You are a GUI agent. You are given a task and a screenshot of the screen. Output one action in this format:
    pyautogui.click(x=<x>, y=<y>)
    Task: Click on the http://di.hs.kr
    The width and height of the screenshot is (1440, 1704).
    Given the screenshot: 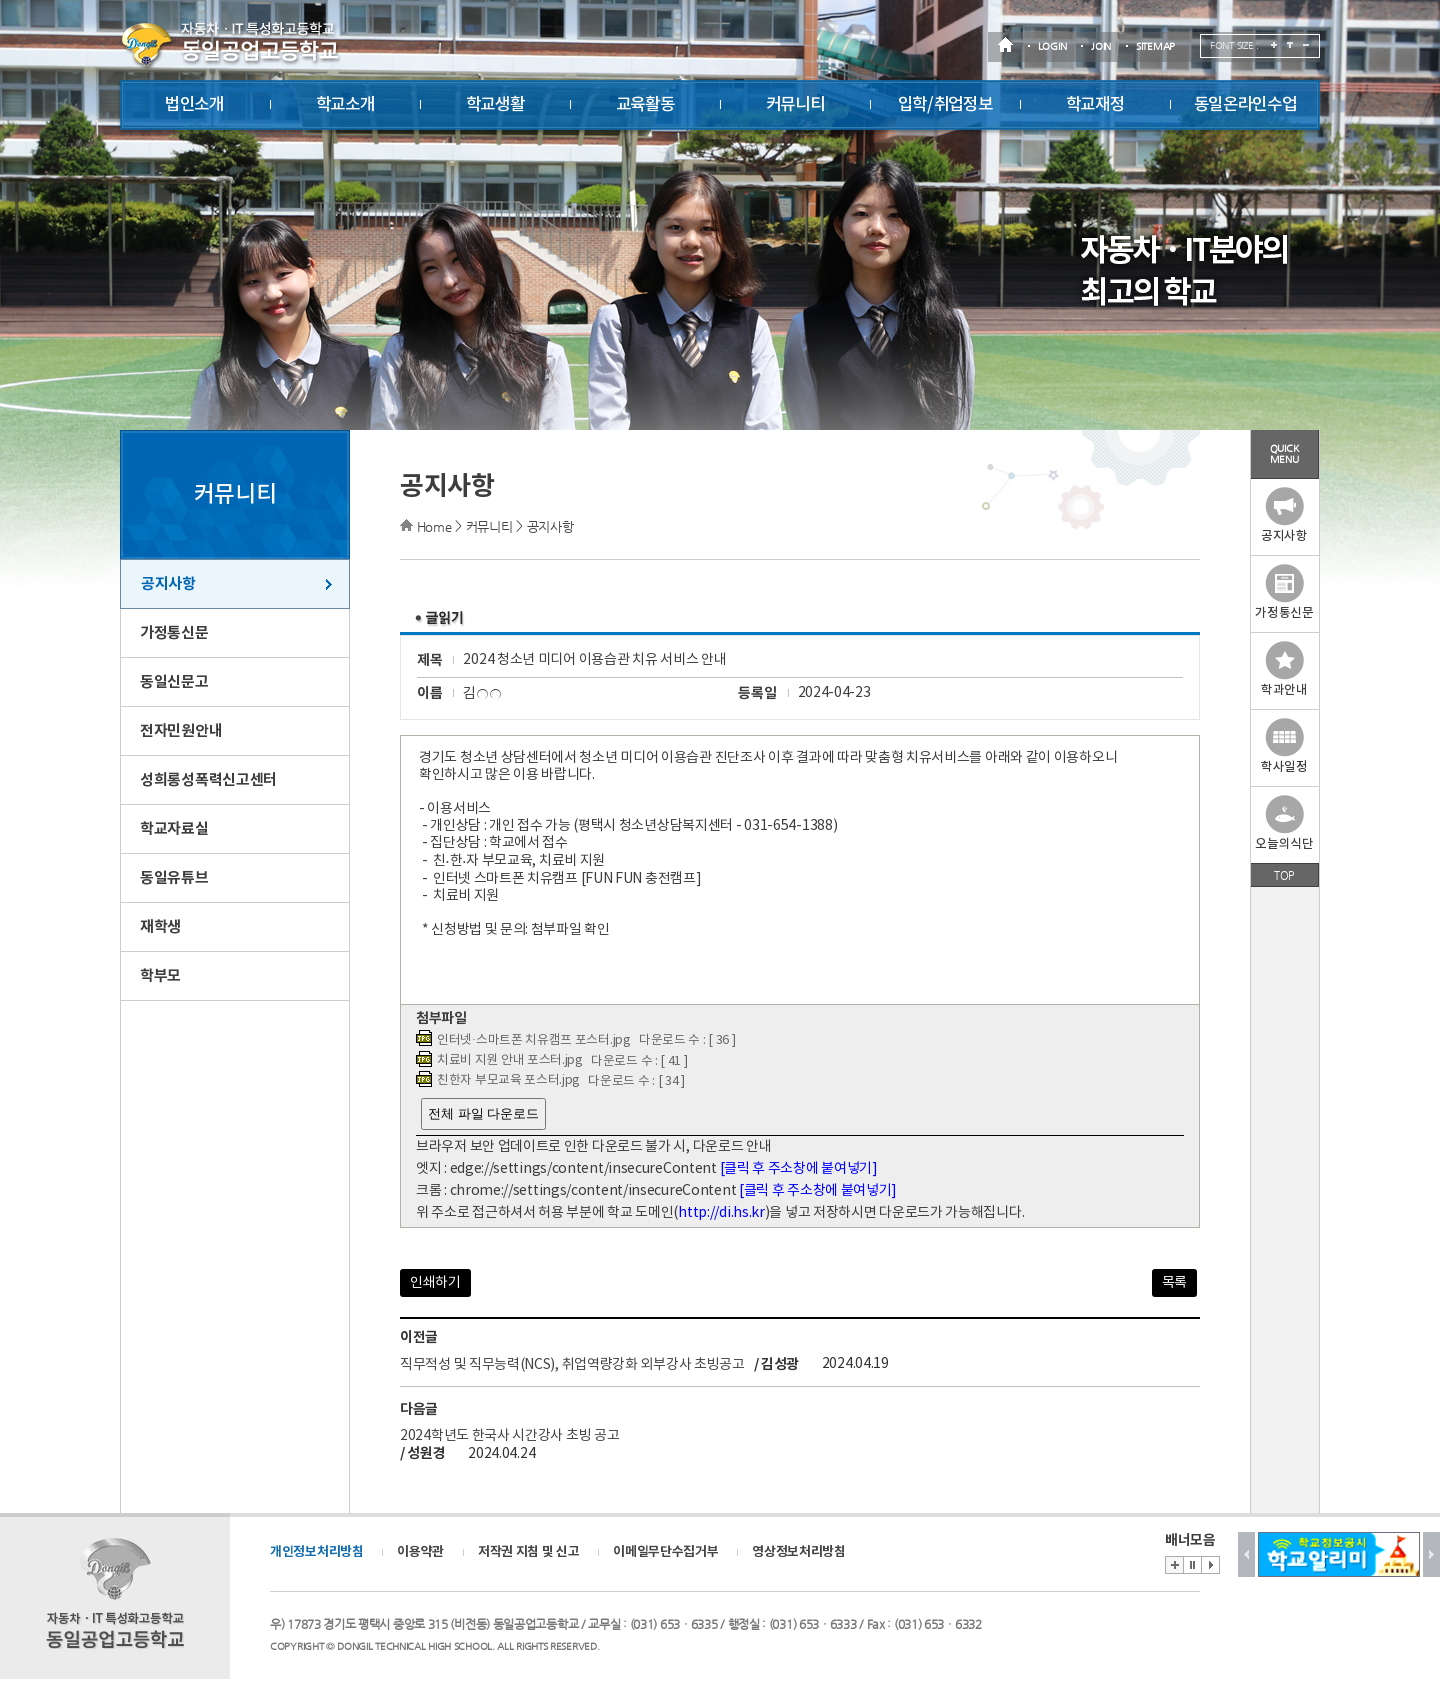 What is the action you would take?
    pyautogui.click(x=721, y=1213)
    